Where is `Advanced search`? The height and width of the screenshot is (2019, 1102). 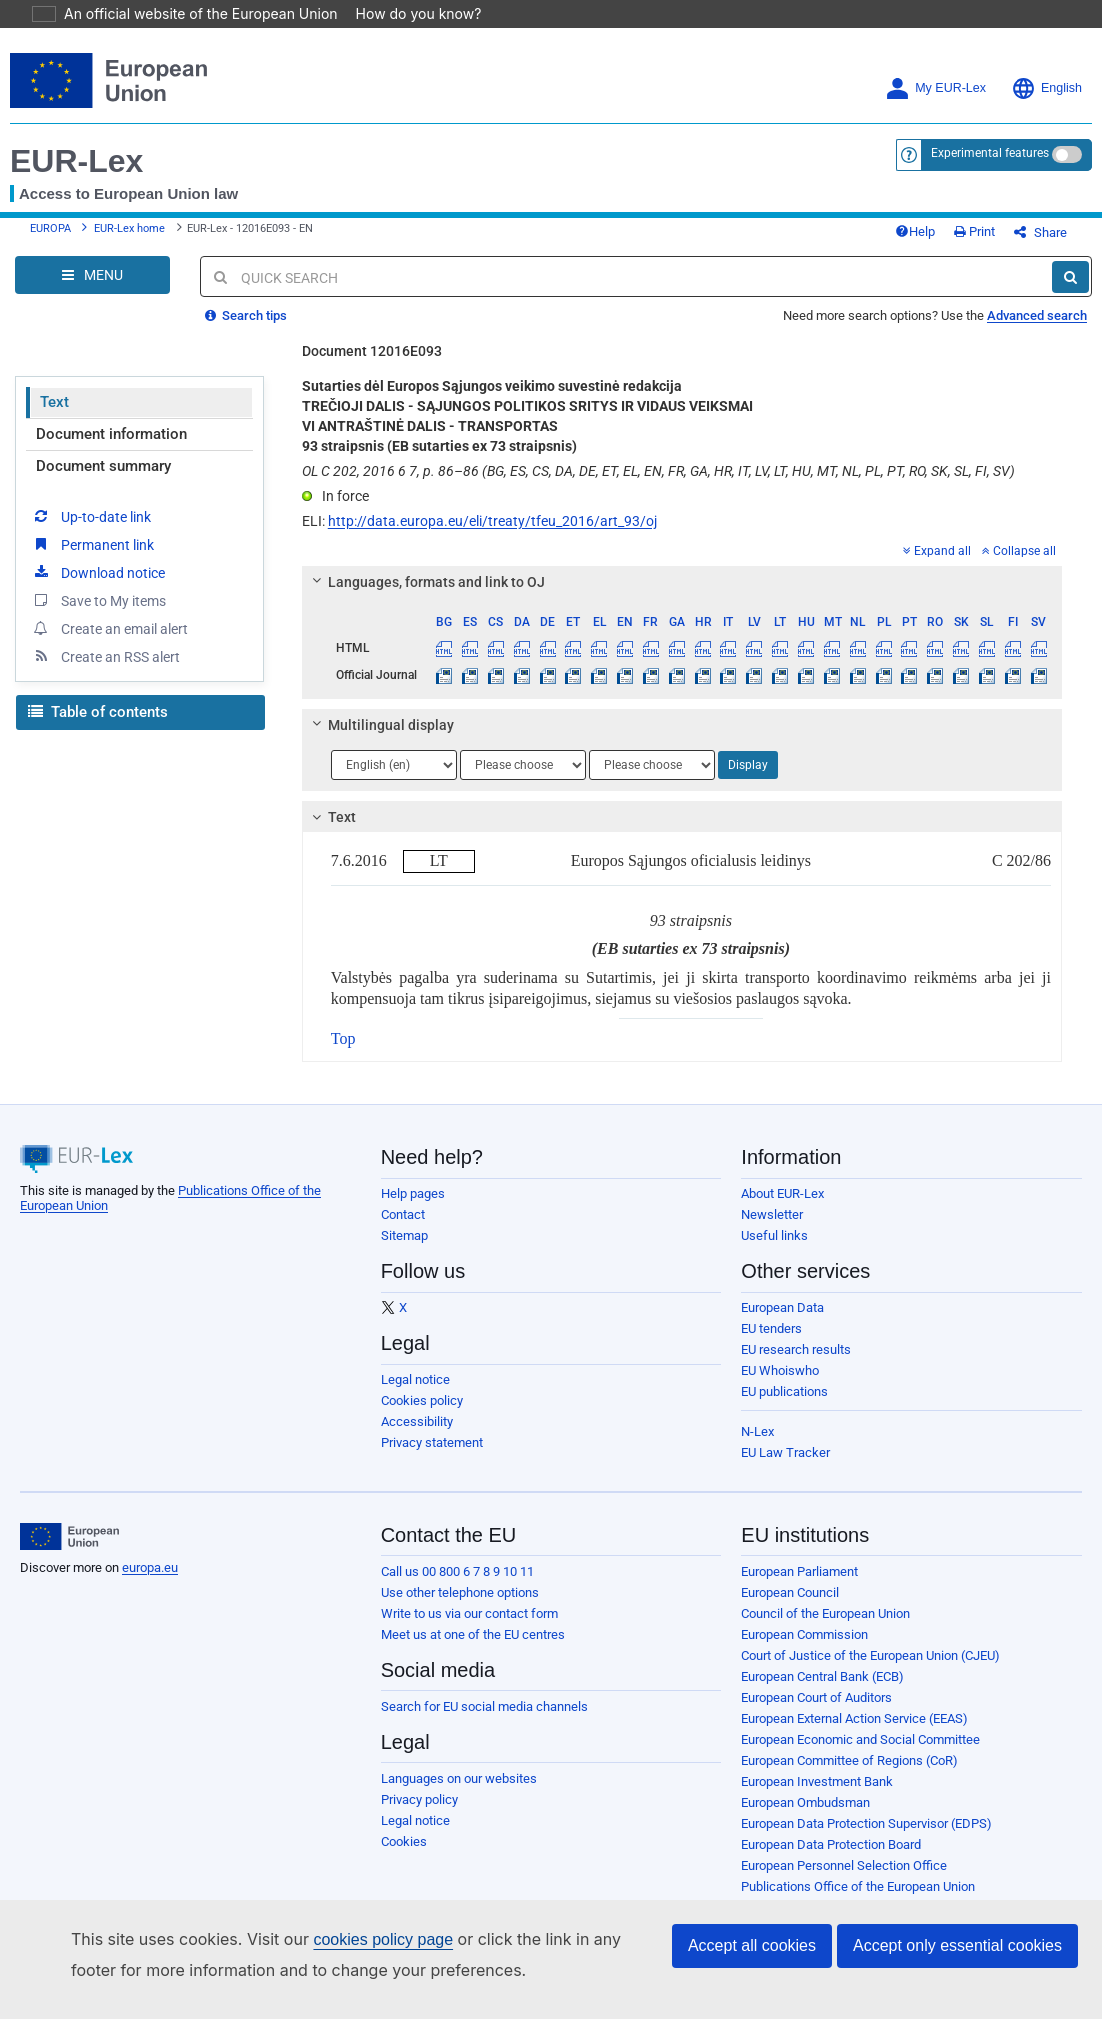 Advanced search is located at coordinates (1037, 330).